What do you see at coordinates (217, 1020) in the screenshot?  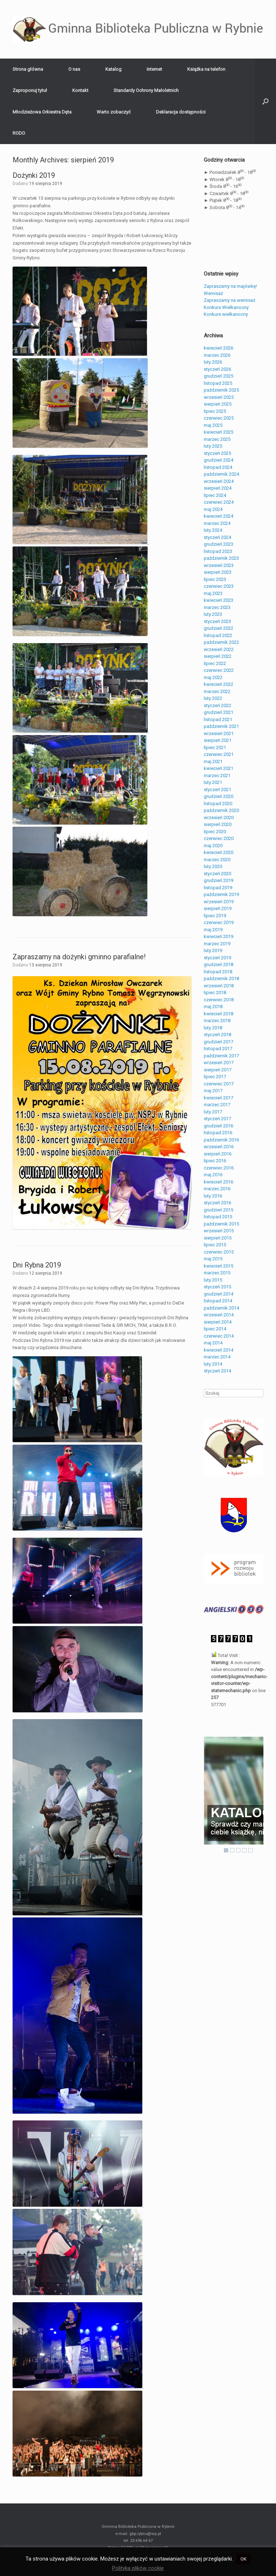 I see `marzec 2018` at bounding box center [217, 1020].